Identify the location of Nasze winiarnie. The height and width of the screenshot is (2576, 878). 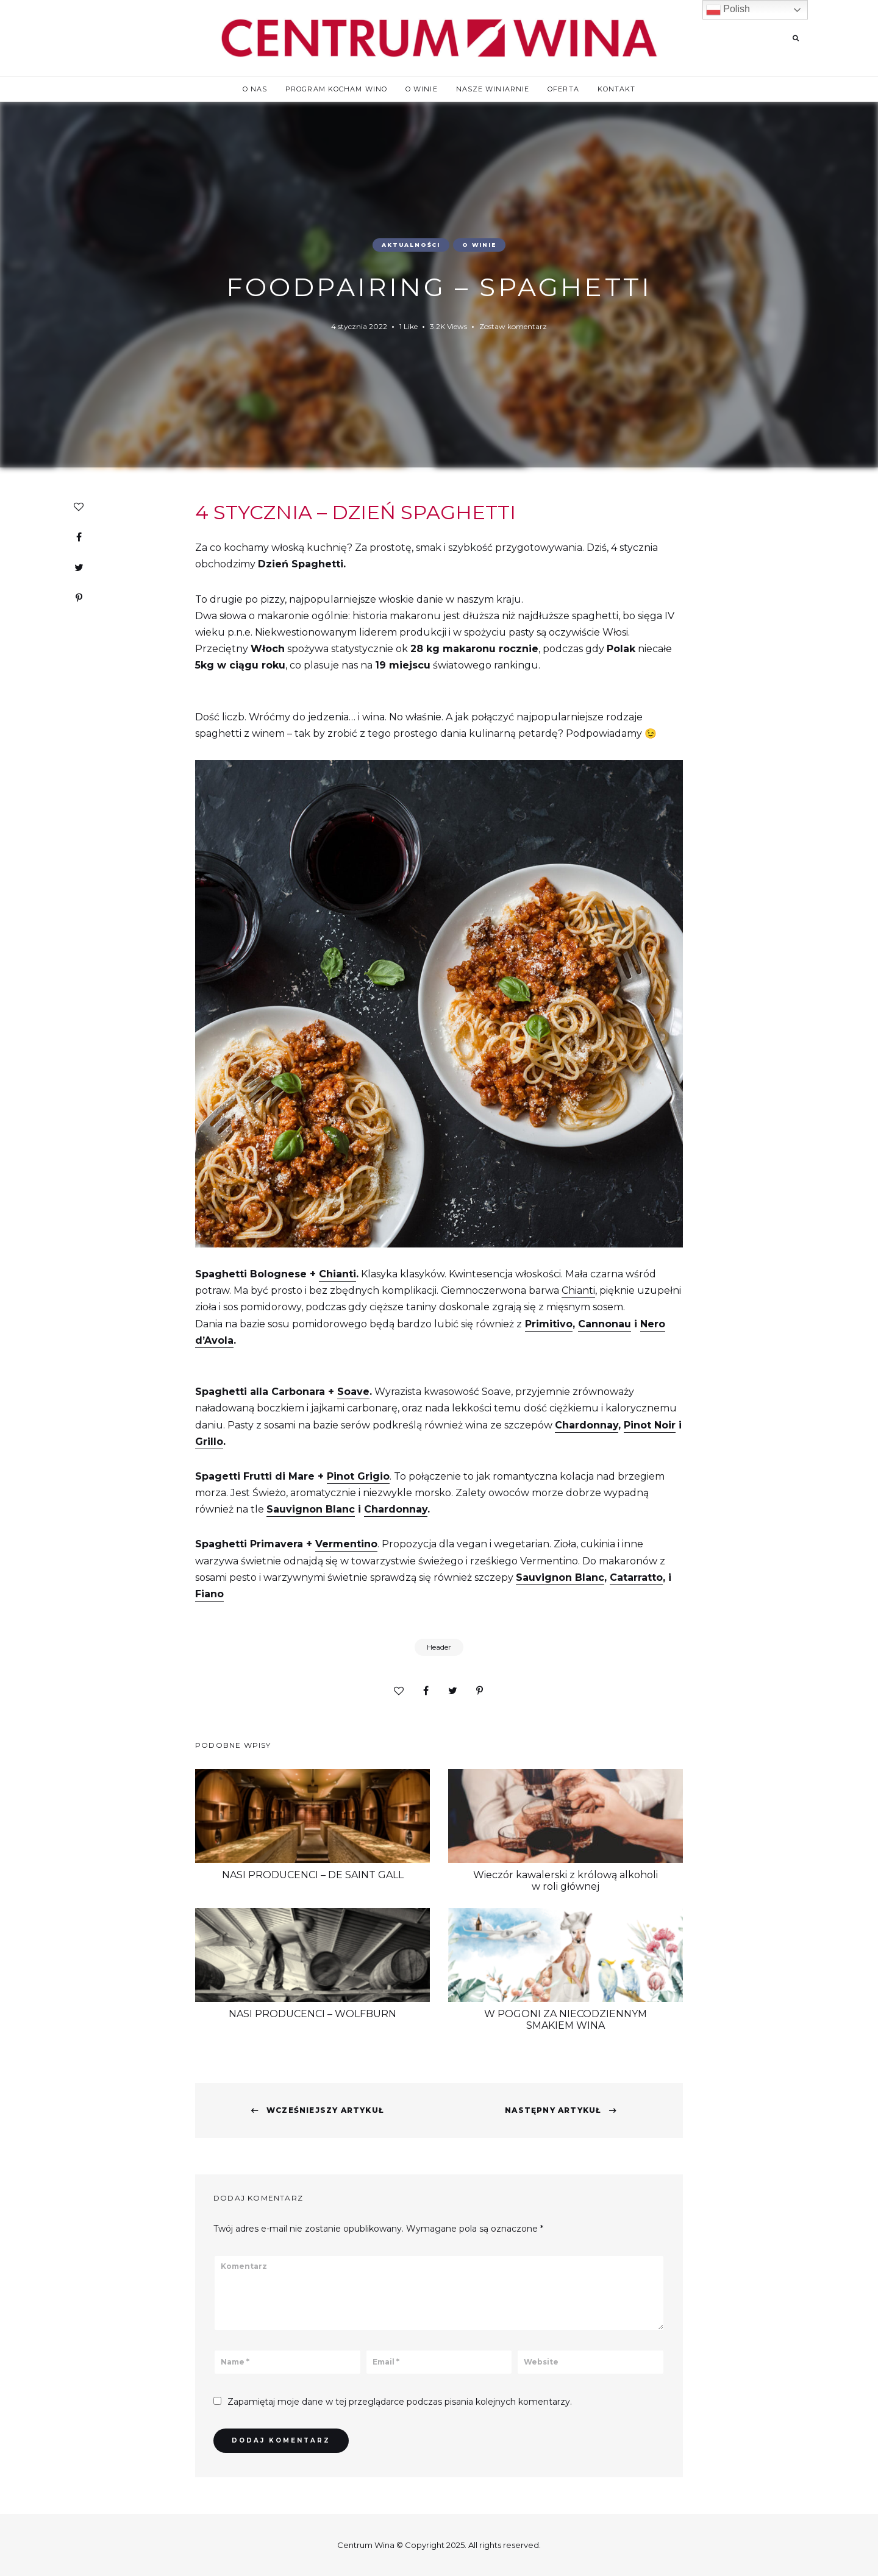
(493, 89).